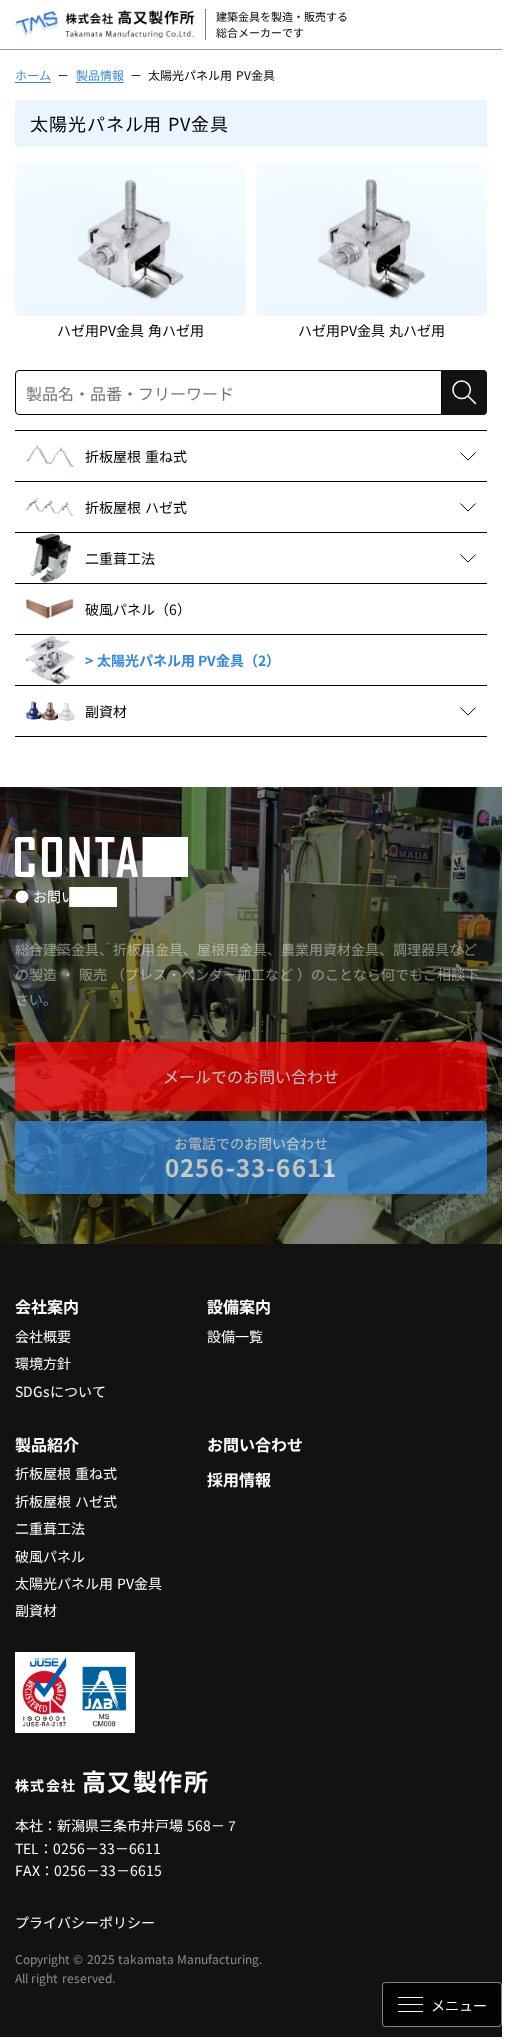 Image resolution: width=517 pixels, height=2042 pixels. I want to click on 破風パネル, so click(50, 1556).